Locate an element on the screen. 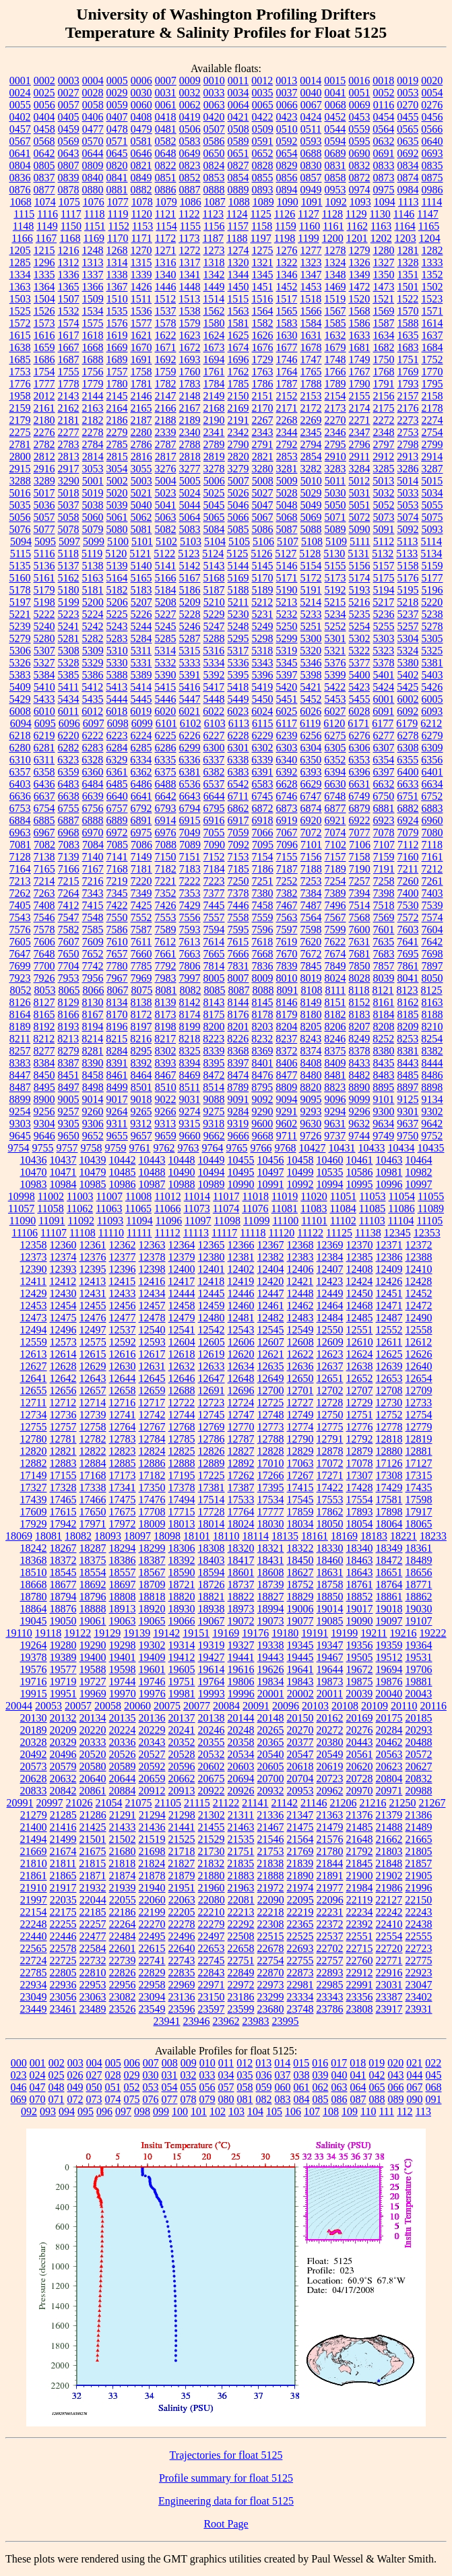 The width and height of the screenshot is (452, 2576). 5282 is located at coordinates (93, 638).